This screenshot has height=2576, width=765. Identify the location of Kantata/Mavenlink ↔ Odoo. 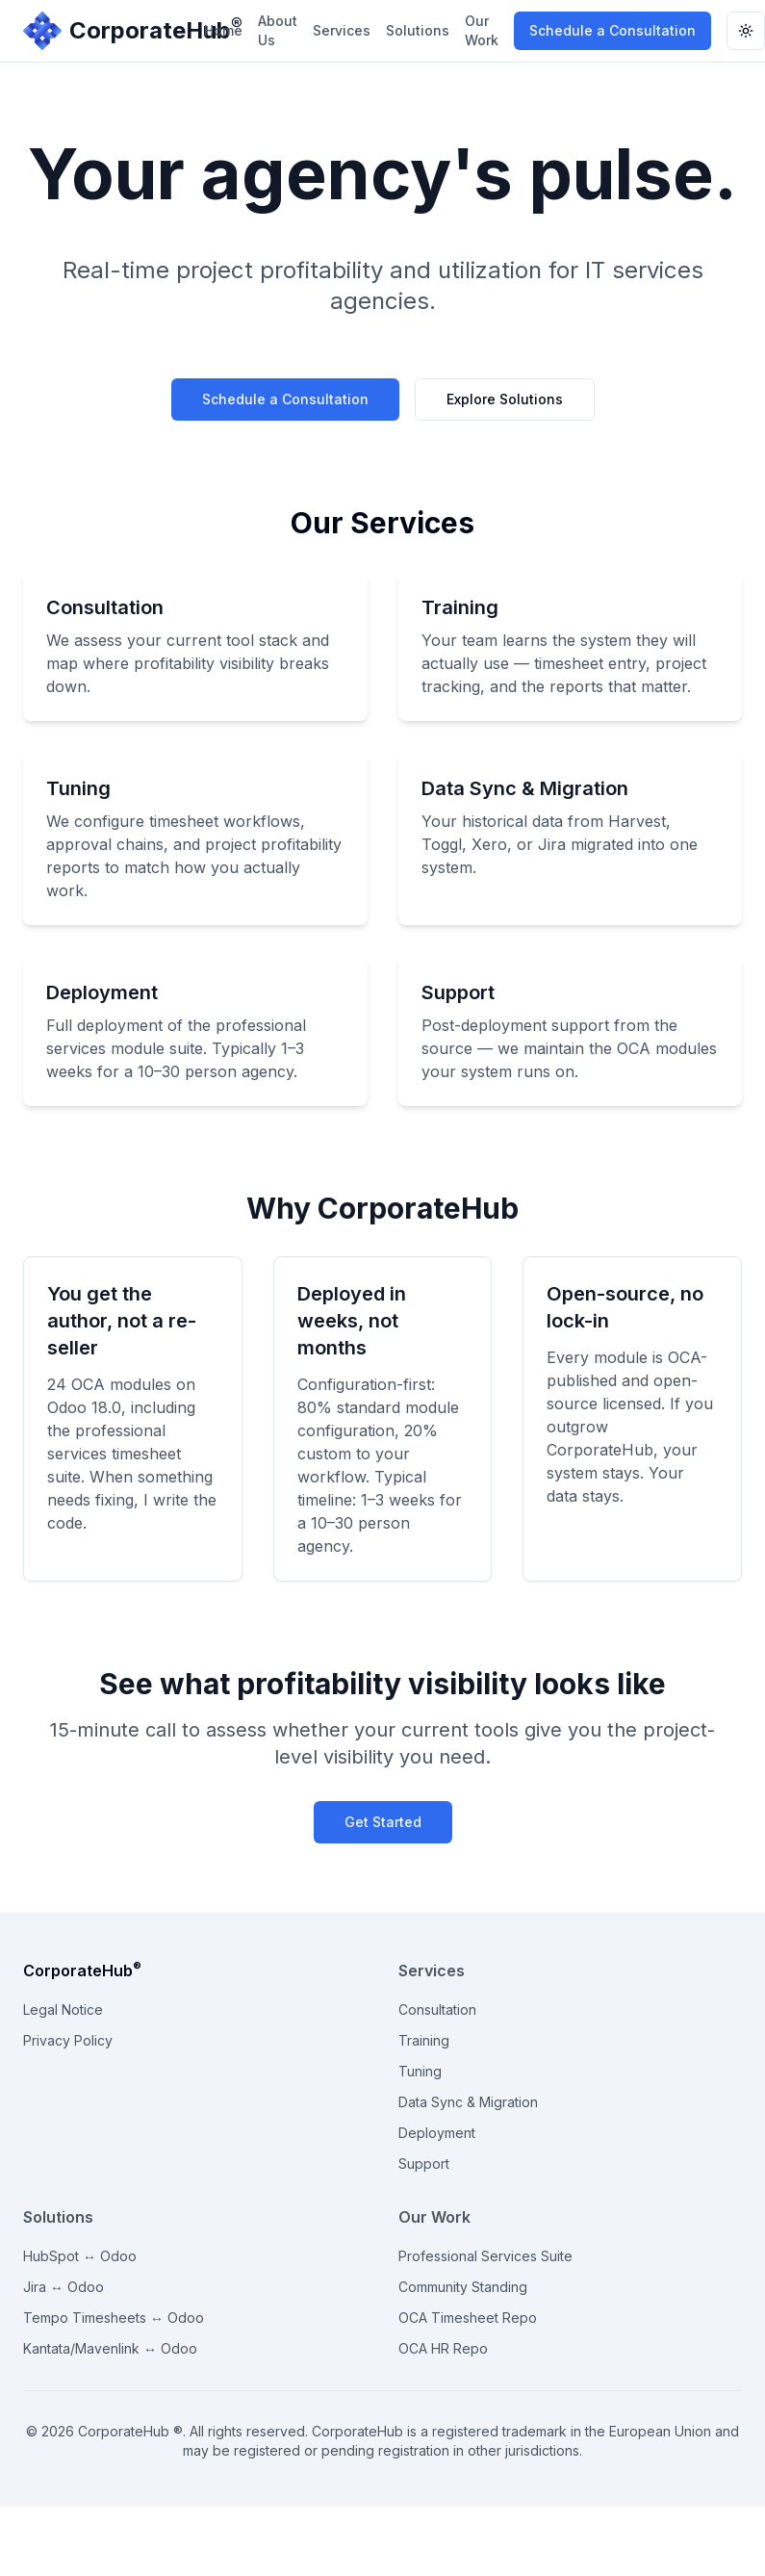
(110, 2348).